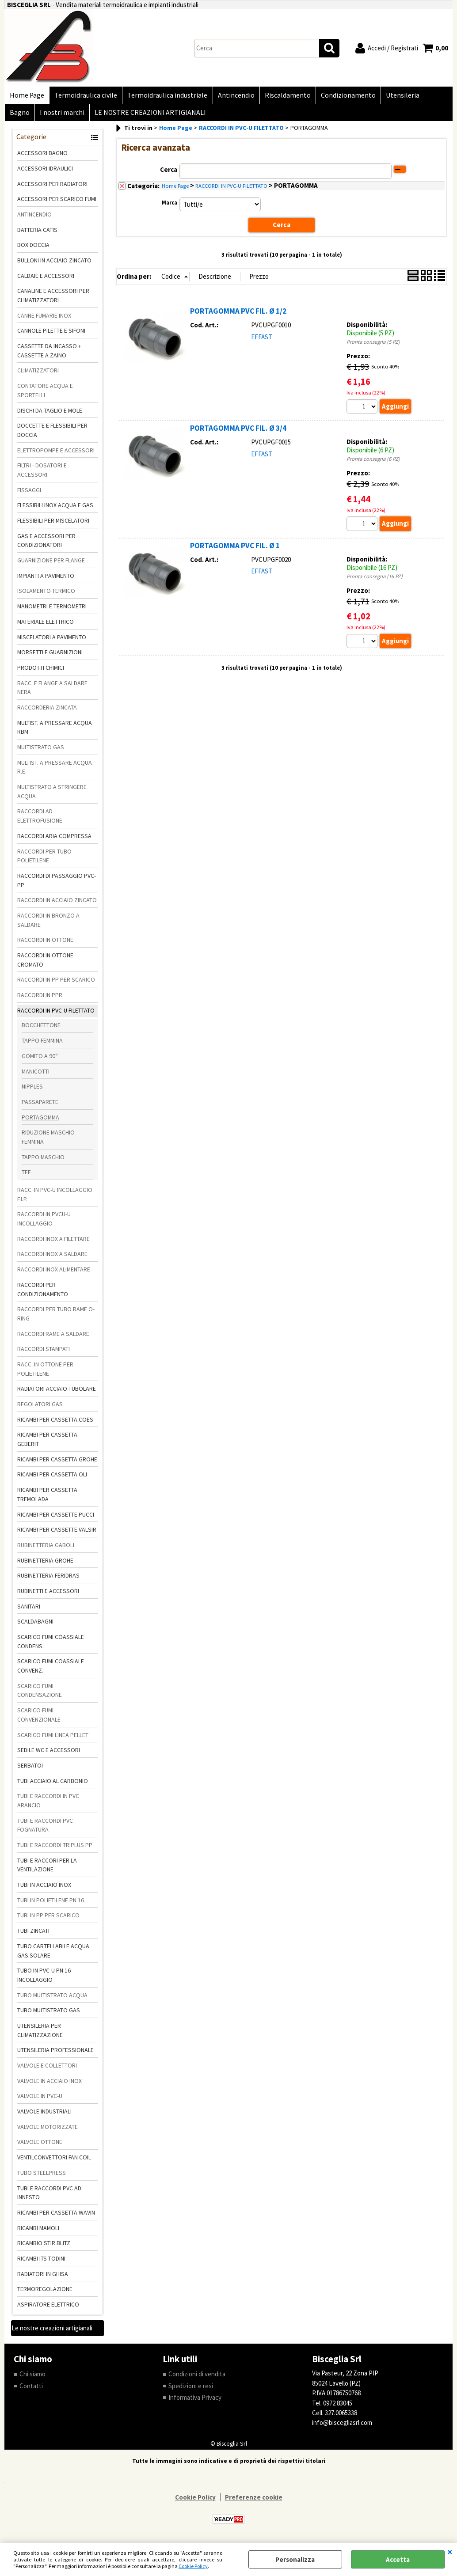 The width and height of the screenshot is (457, 2576). What do you see at coordinates (39, 999) in the screenshot?
I see `RACCORDI IN PPR` at bounding box center [39, 999].